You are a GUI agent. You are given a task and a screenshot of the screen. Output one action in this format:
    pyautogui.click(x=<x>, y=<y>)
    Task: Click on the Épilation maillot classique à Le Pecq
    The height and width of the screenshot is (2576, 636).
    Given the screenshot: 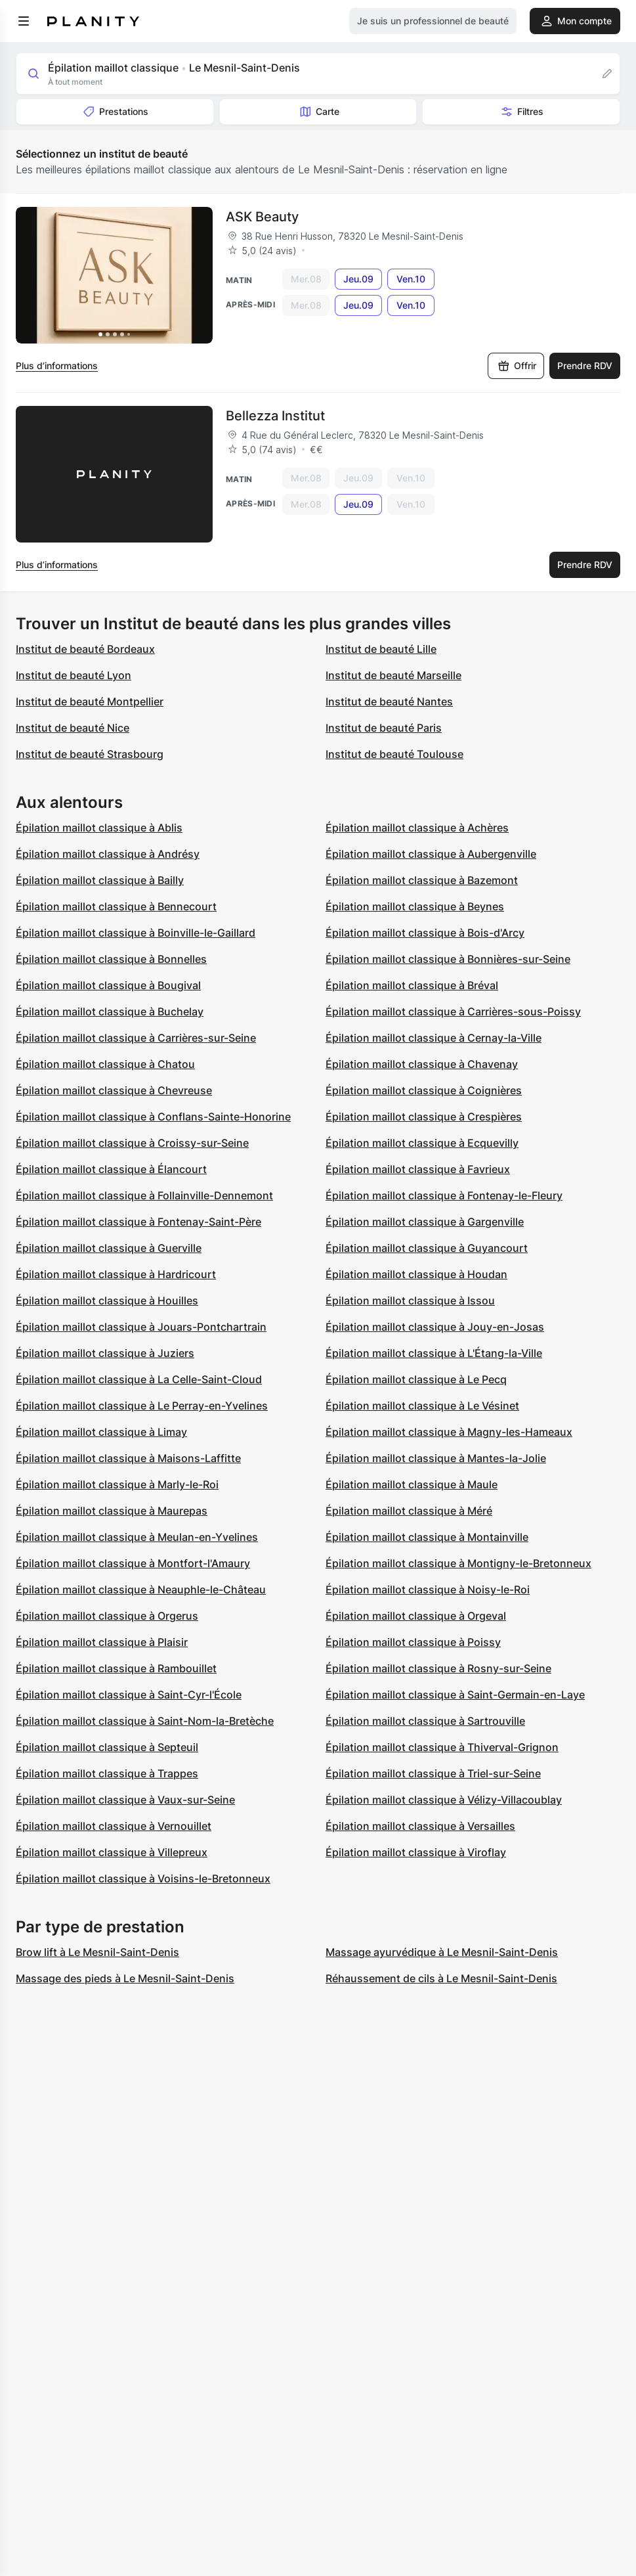 What is the action you would take?
    pyautogui.click(x=416, y=1379)
    